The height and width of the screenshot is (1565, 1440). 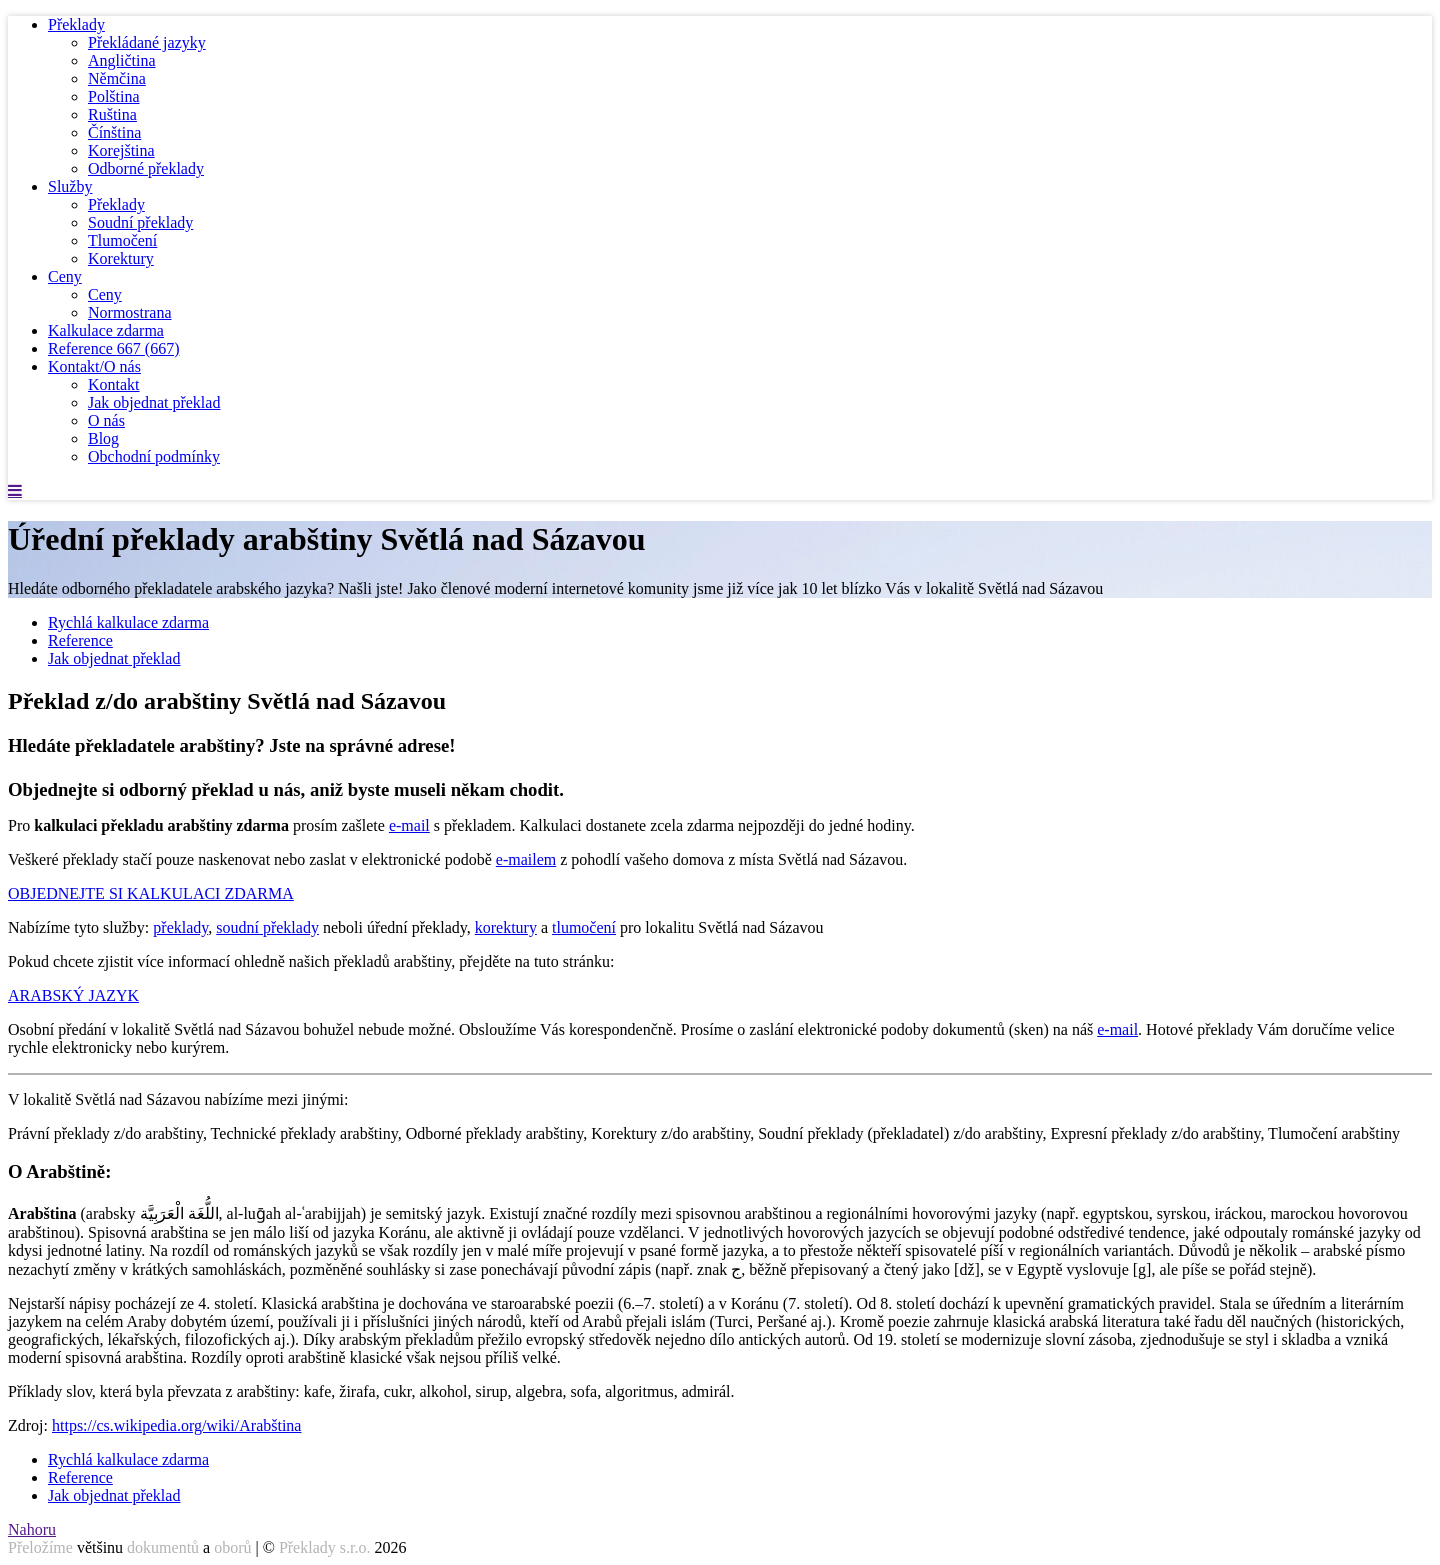 I want to click on Přeložíme, so click(x=40, y=1547).